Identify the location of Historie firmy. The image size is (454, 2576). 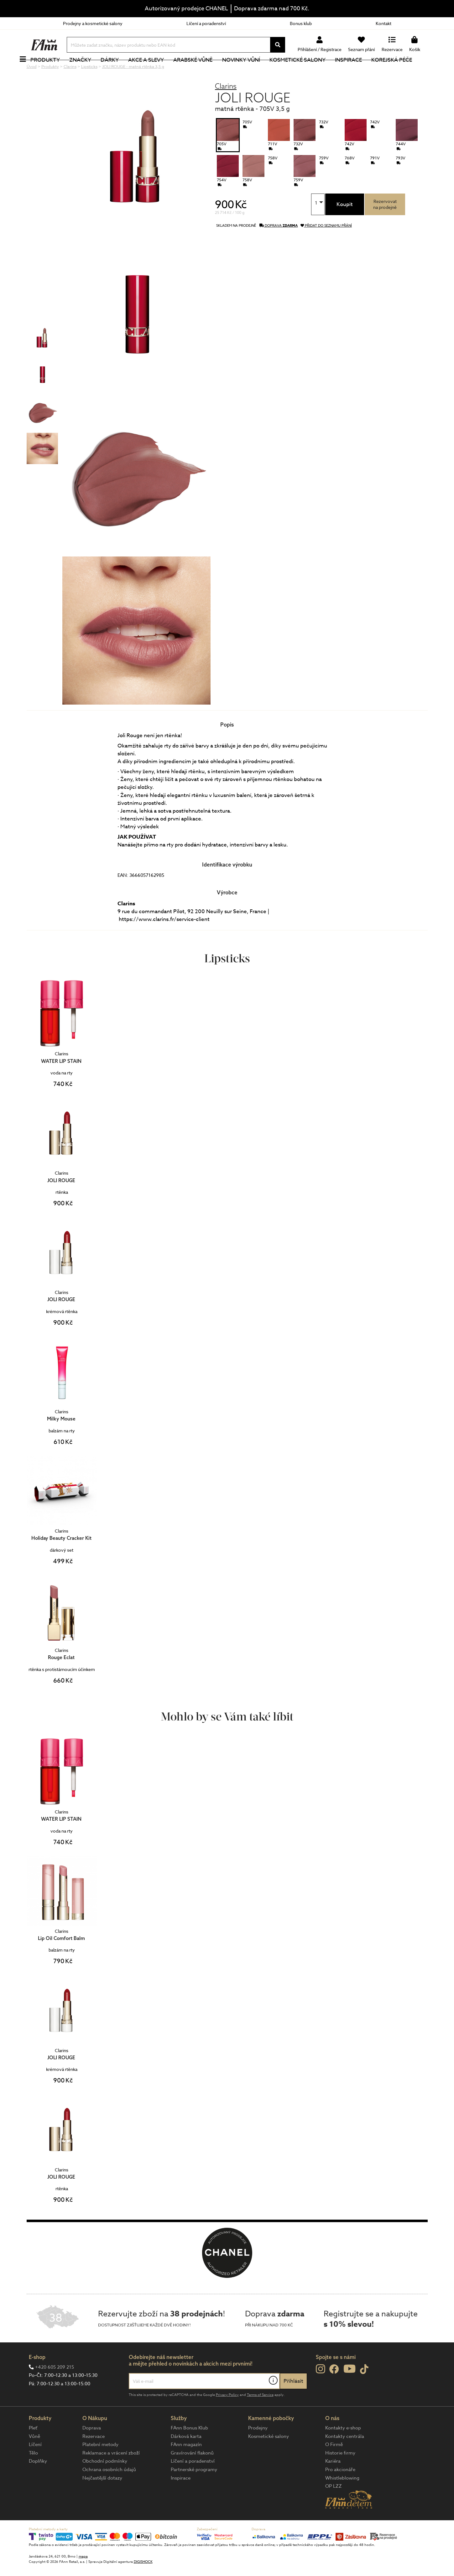
(340, 2473).